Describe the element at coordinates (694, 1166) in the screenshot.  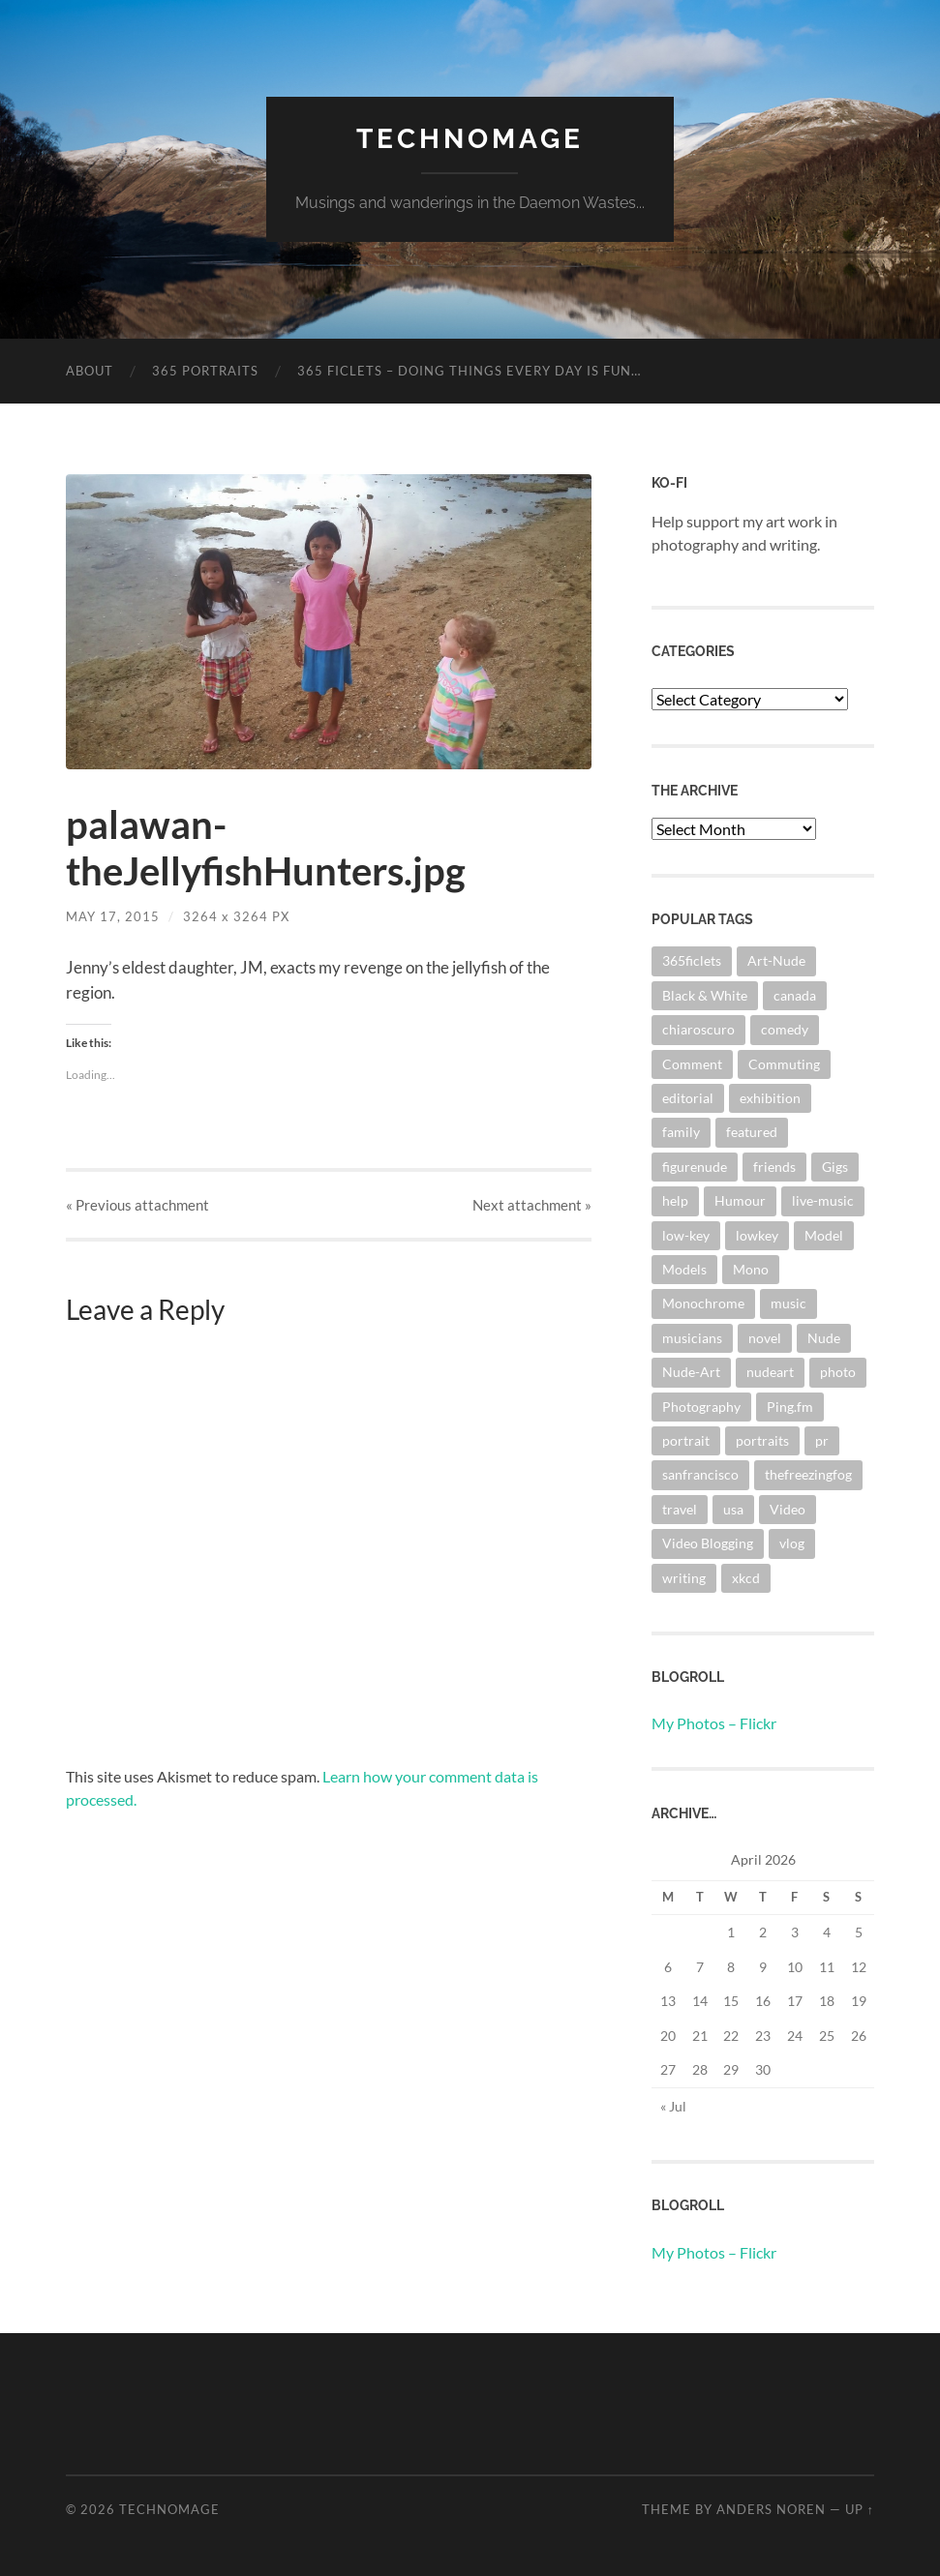
I see `figurenude [figurenude (10 items)]` at that location.